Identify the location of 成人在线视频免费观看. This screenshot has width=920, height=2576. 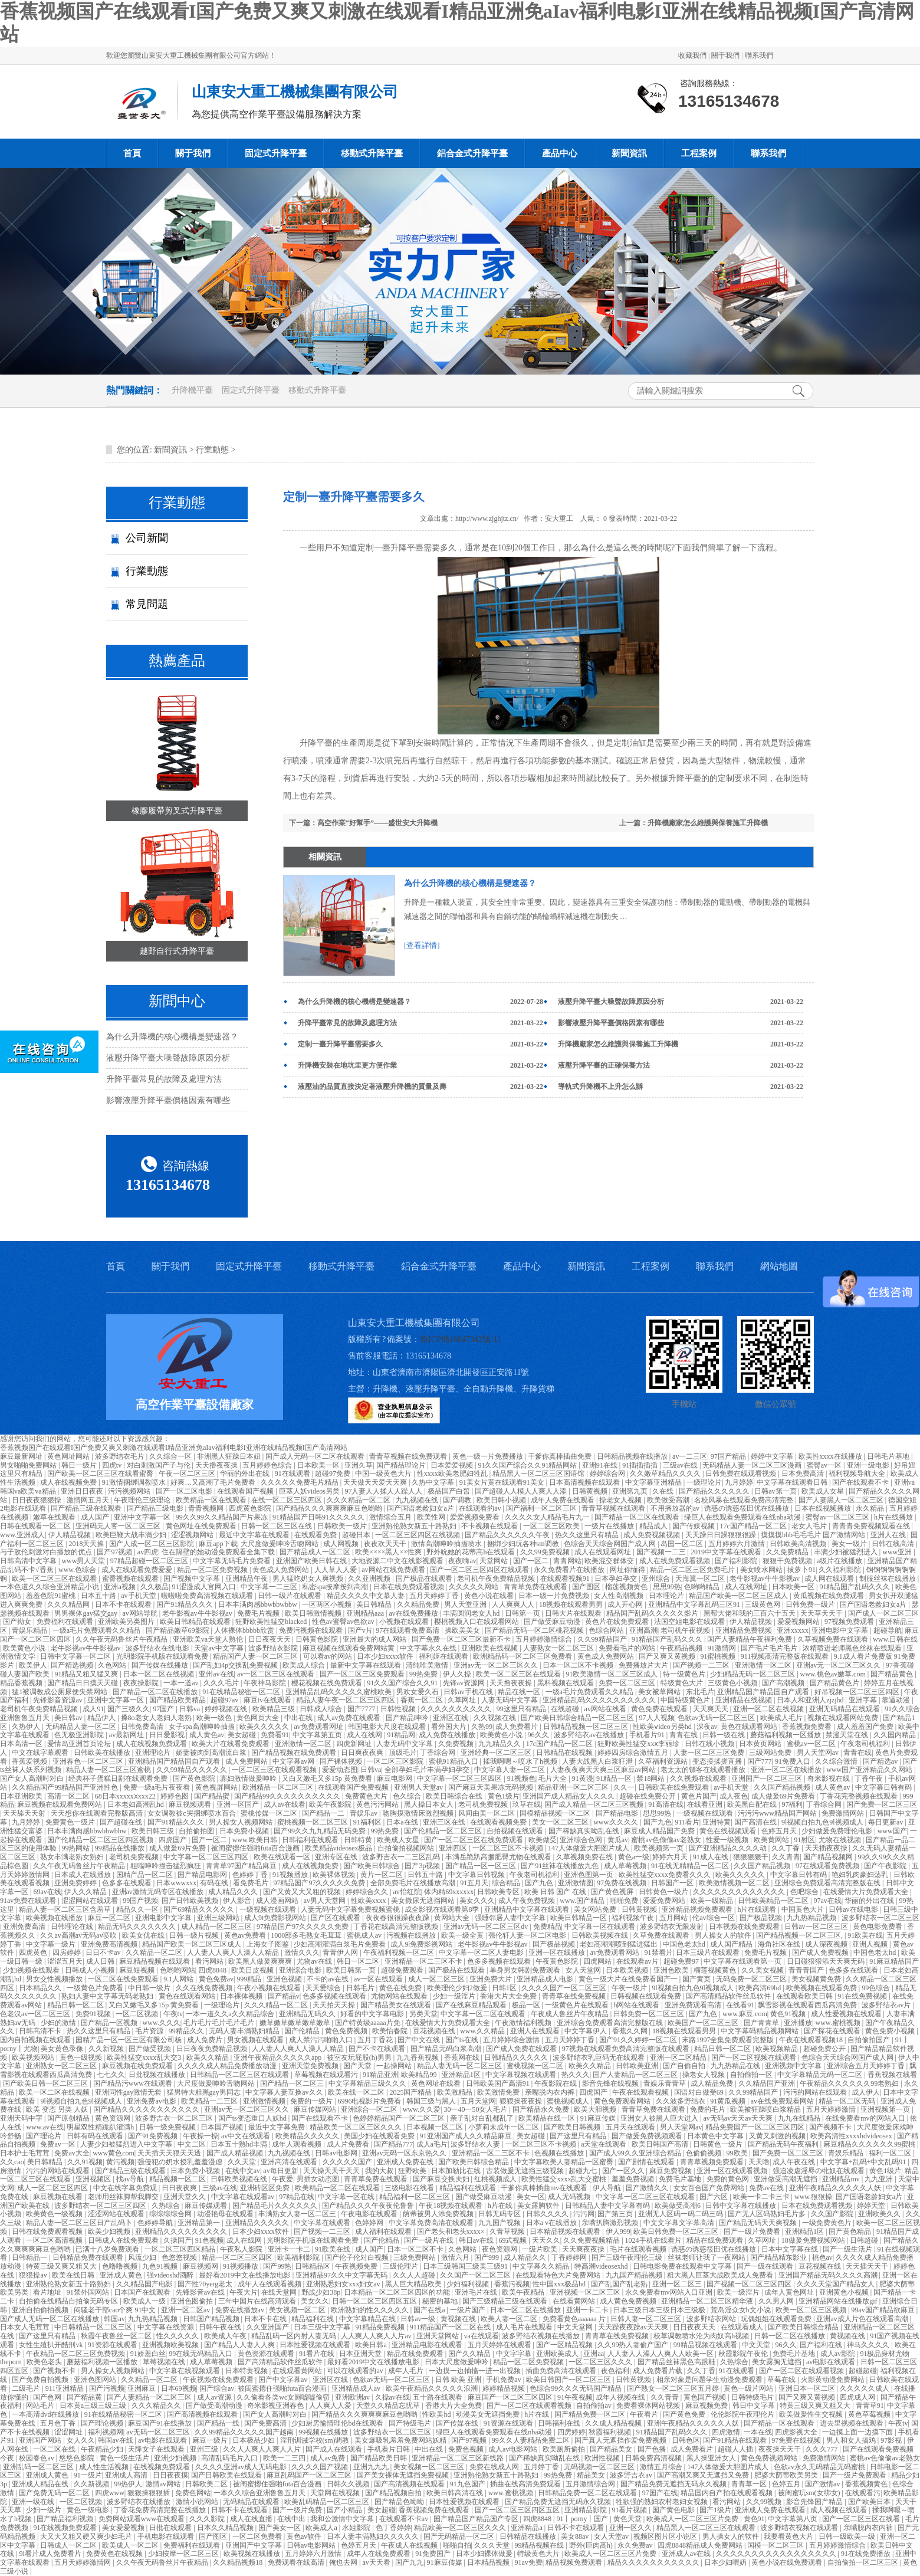
(152, 1744).